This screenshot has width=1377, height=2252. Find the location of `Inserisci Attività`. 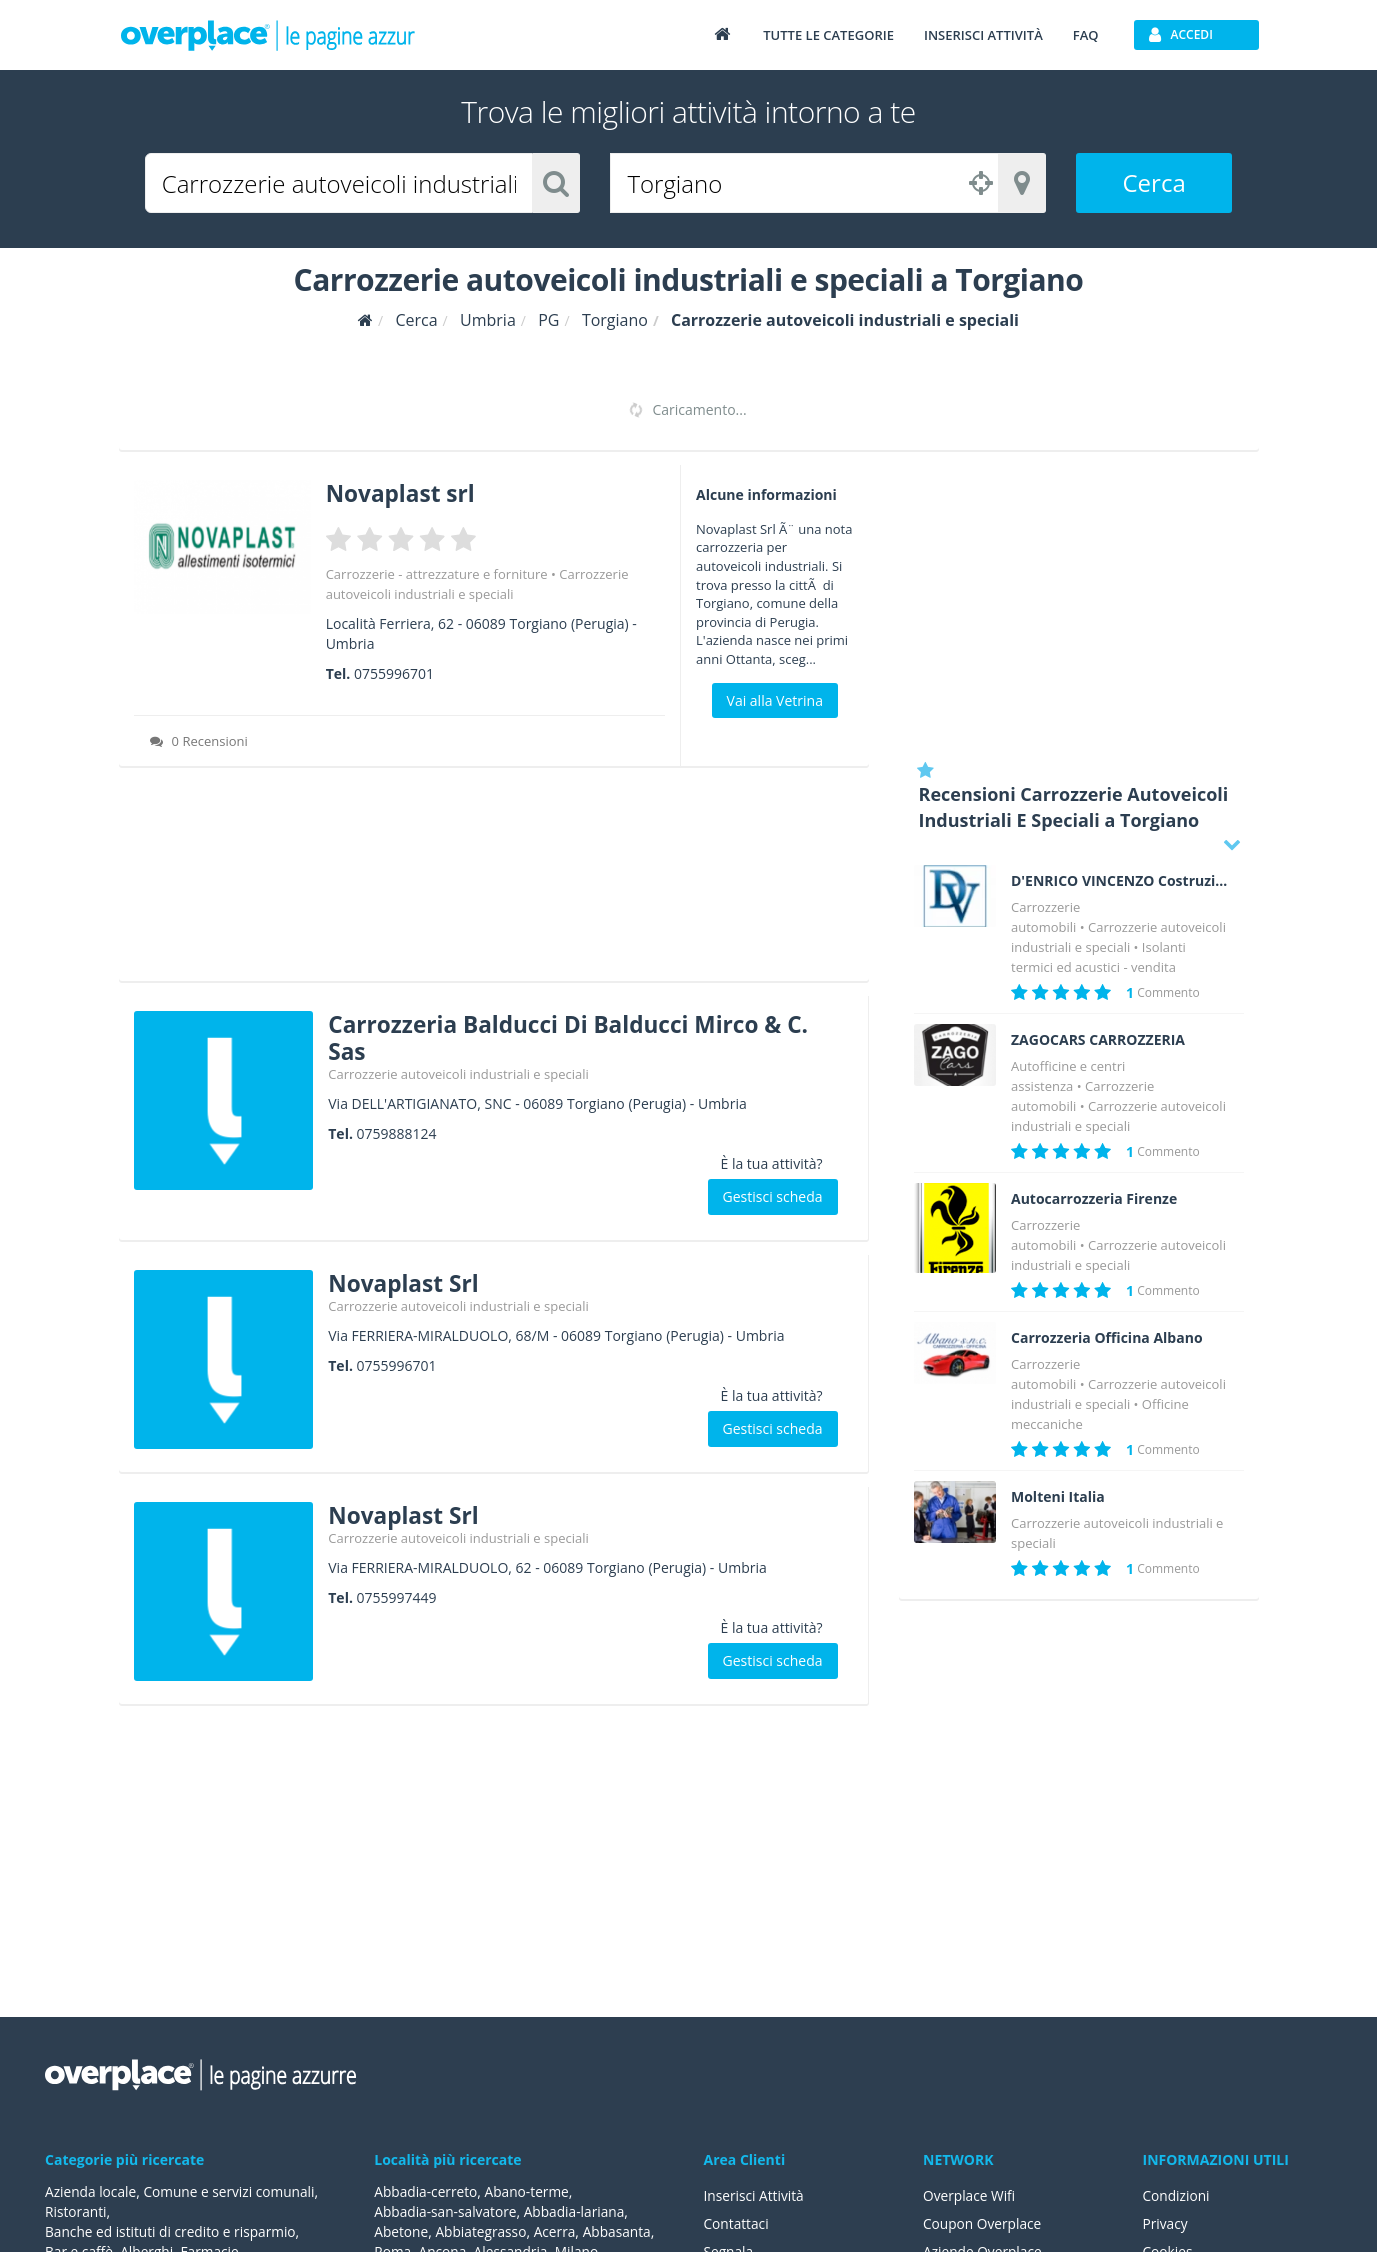

Inserisci Attività is located at coordinates (755, 2195).